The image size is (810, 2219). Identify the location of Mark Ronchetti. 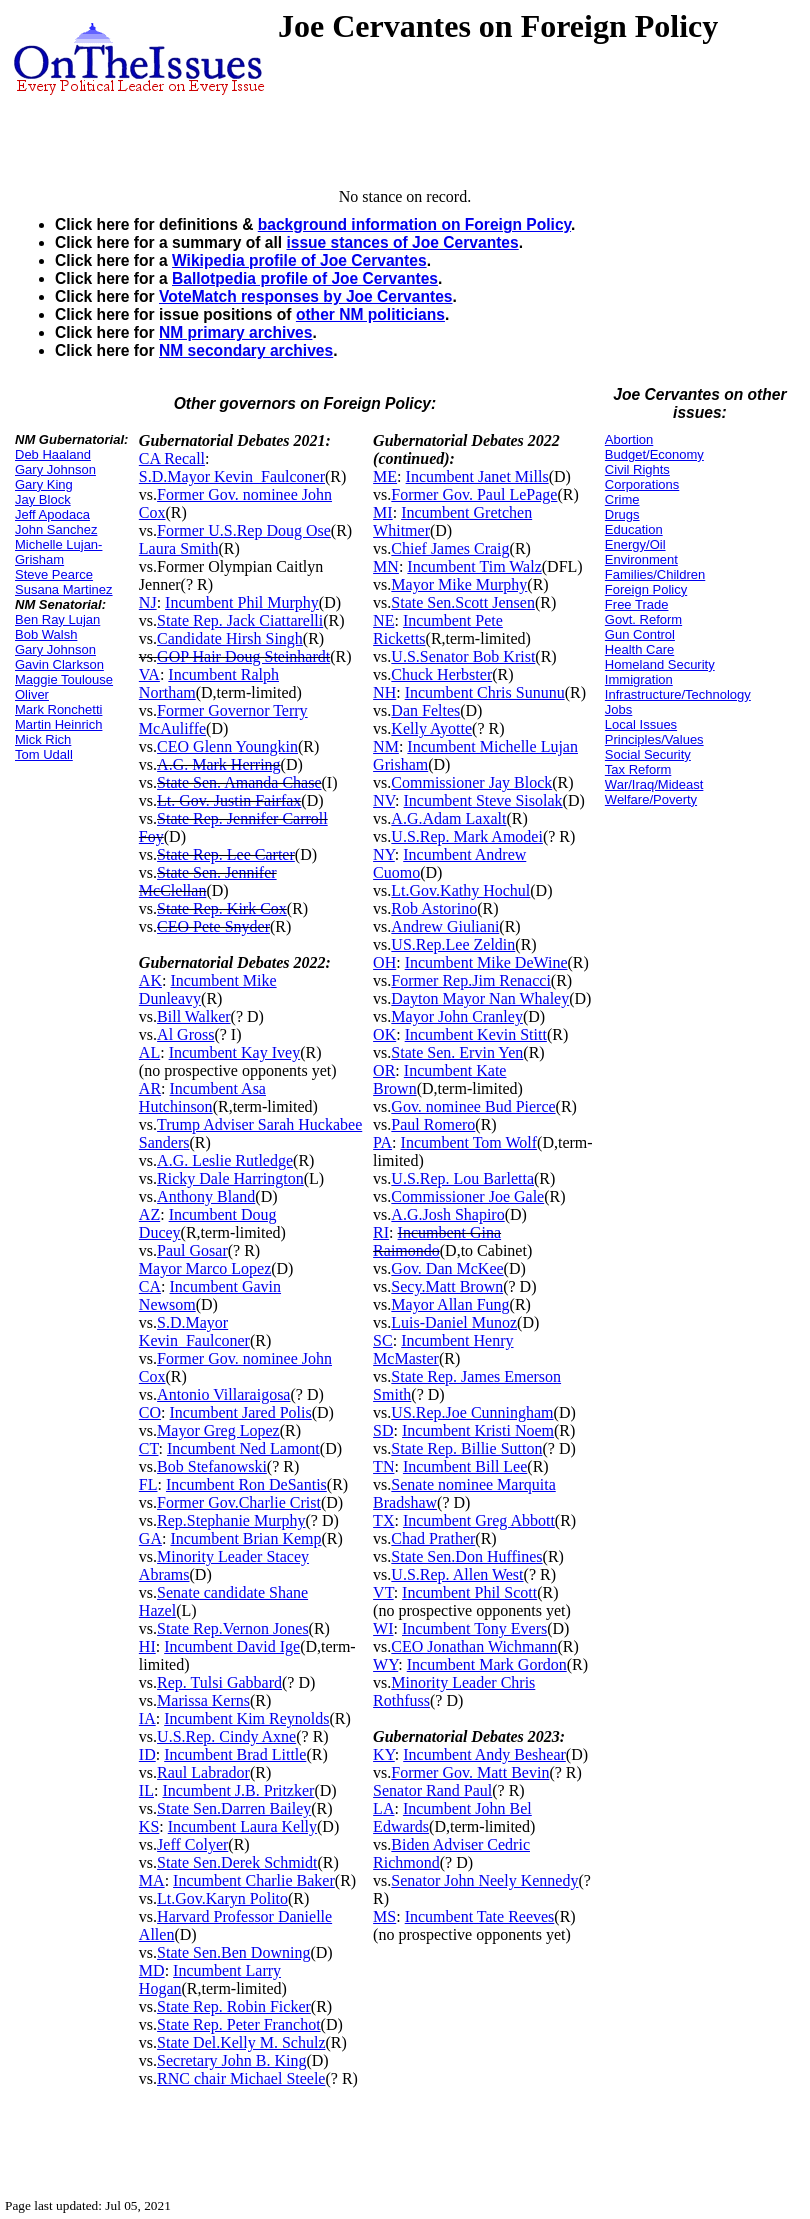
(58, 709).